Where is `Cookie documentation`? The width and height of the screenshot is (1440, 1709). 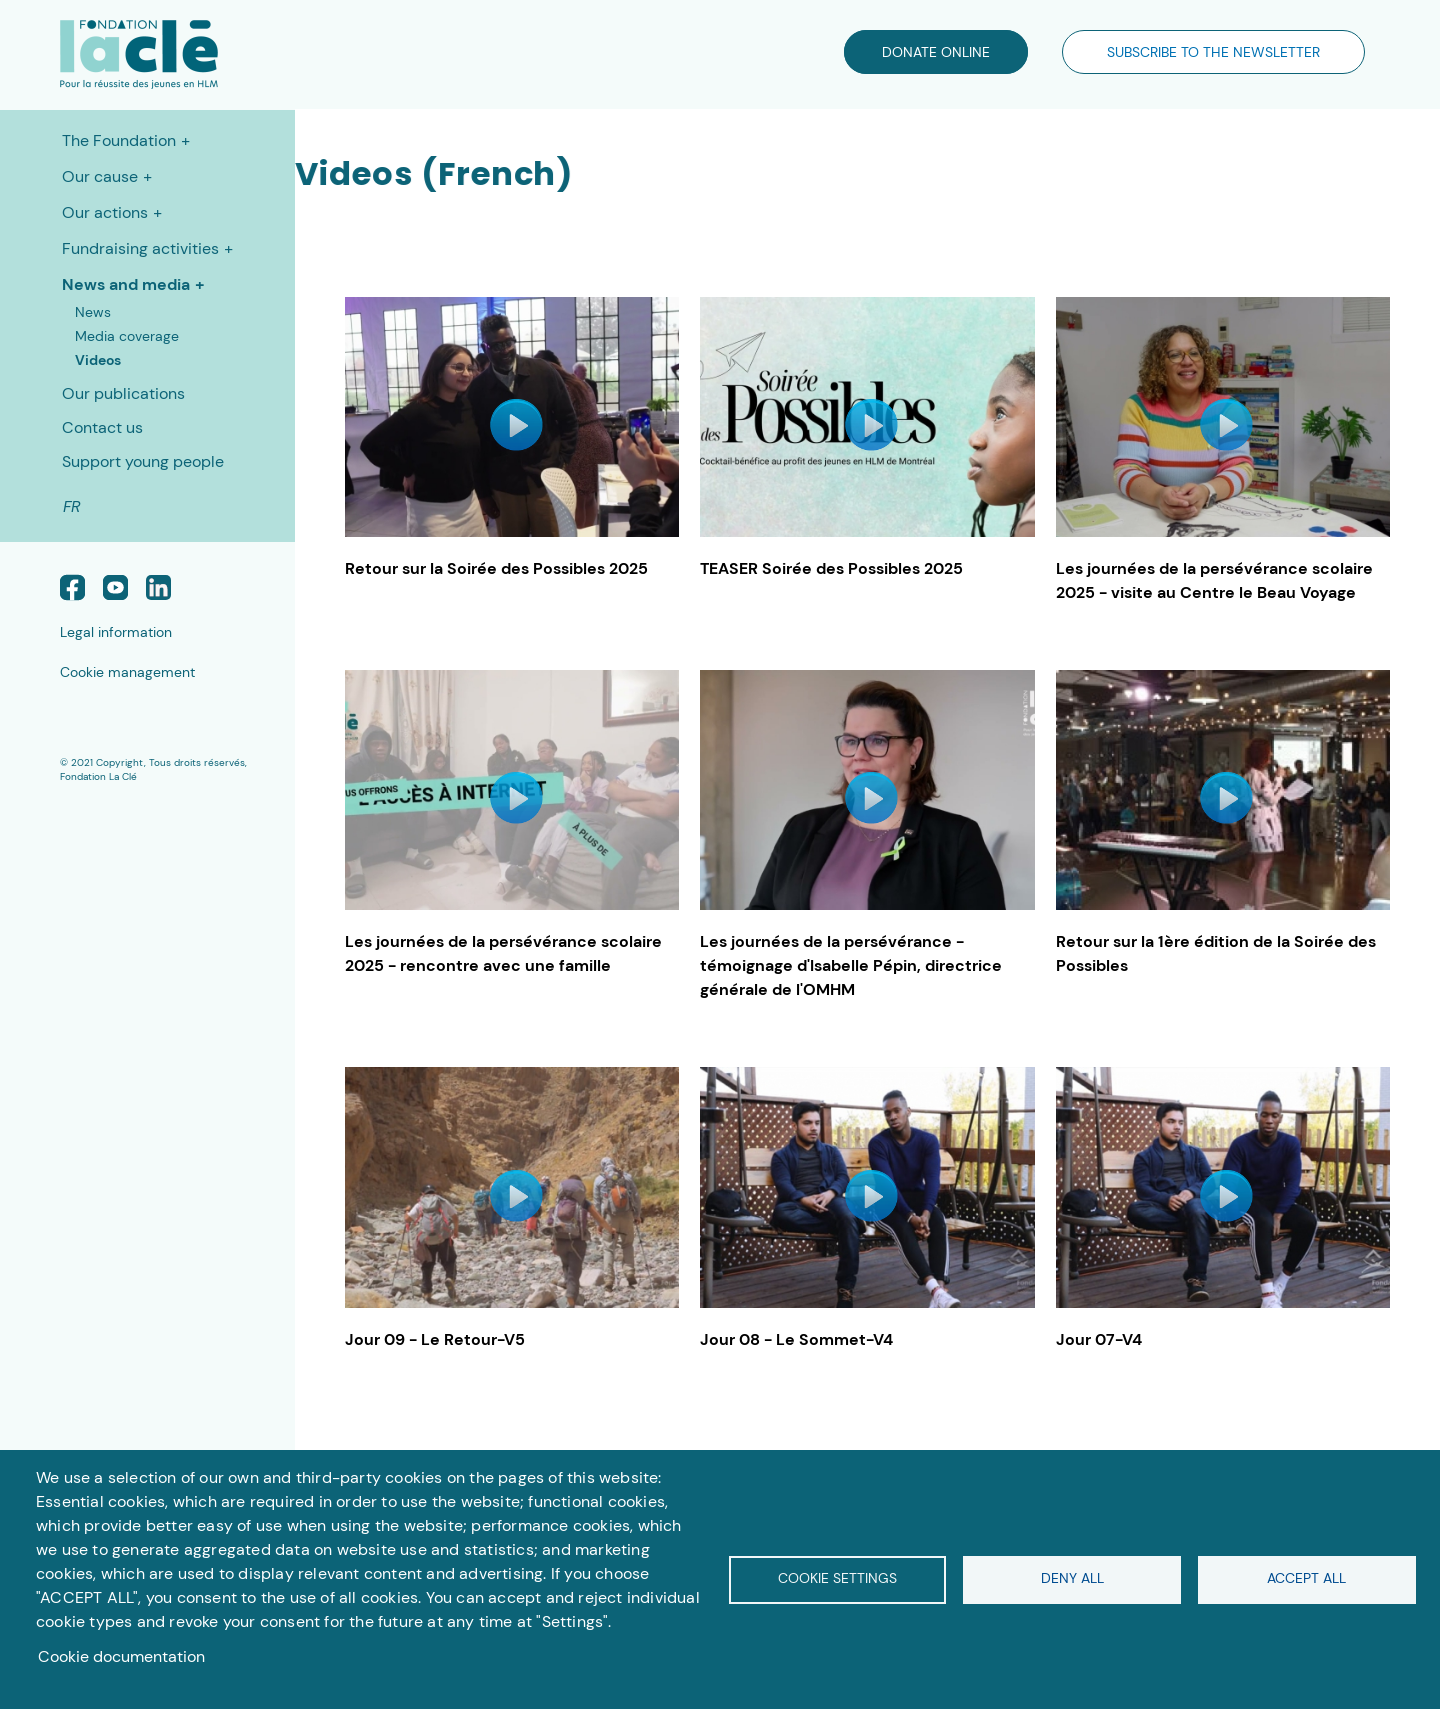 Cookie documentation is located at coordinates (121, 1656).